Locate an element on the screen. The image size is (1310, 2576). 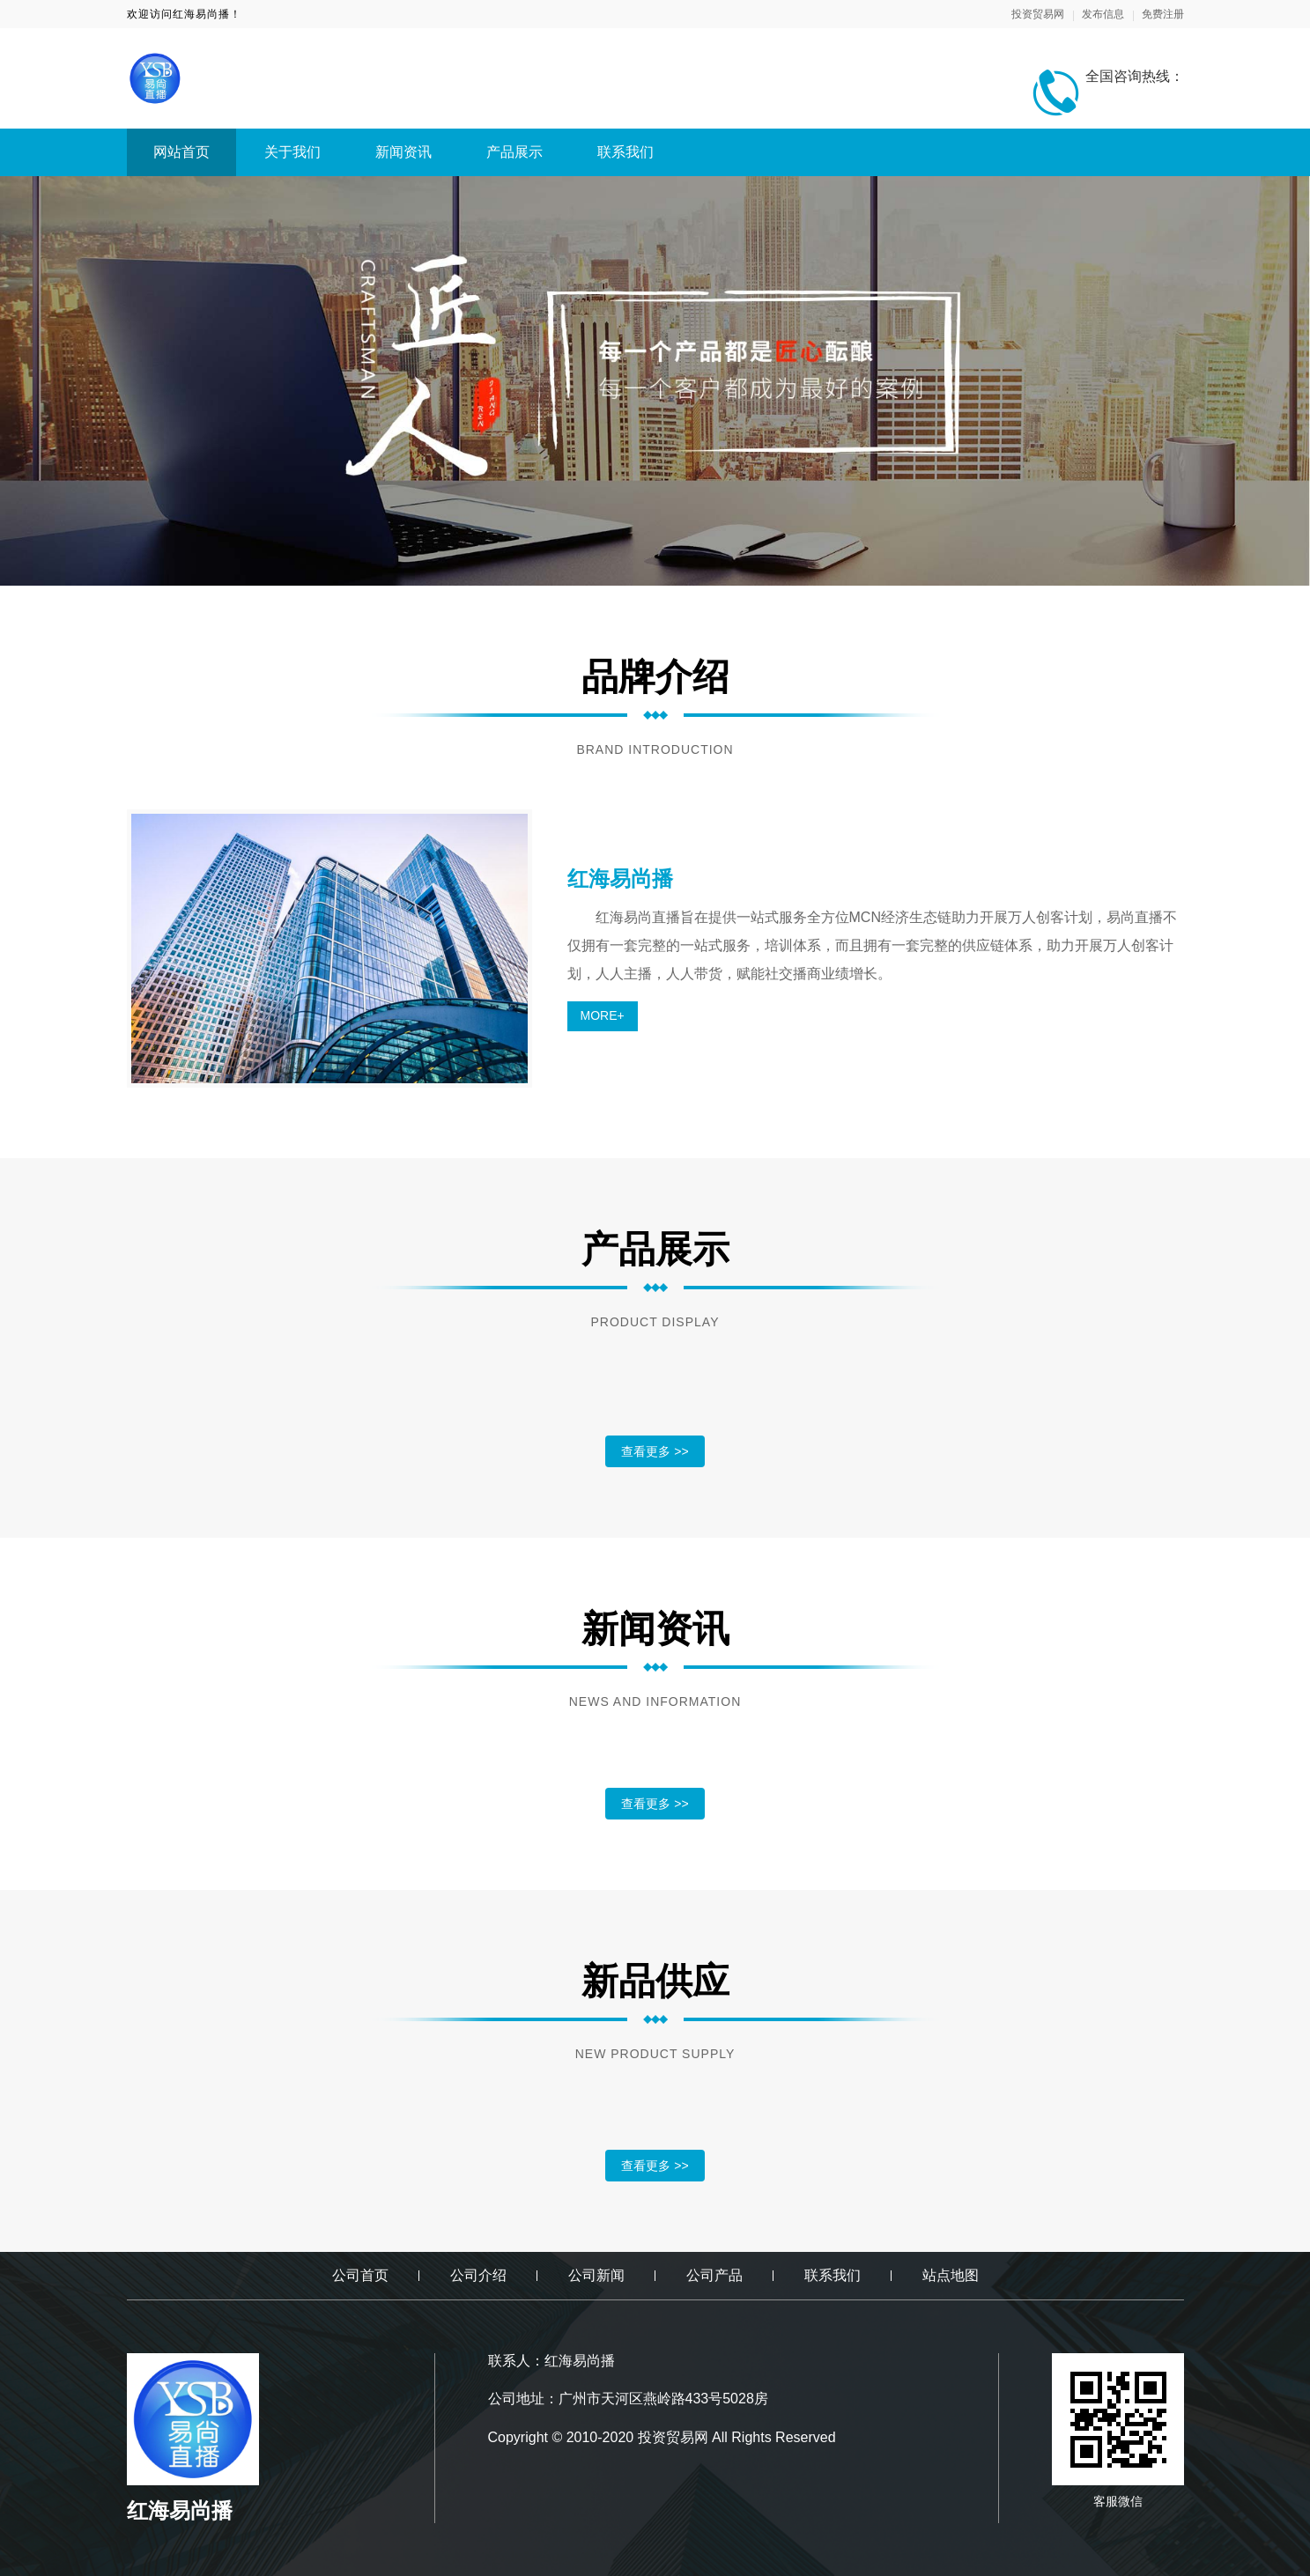
MORE+ is located at coordinates (603, 1015).